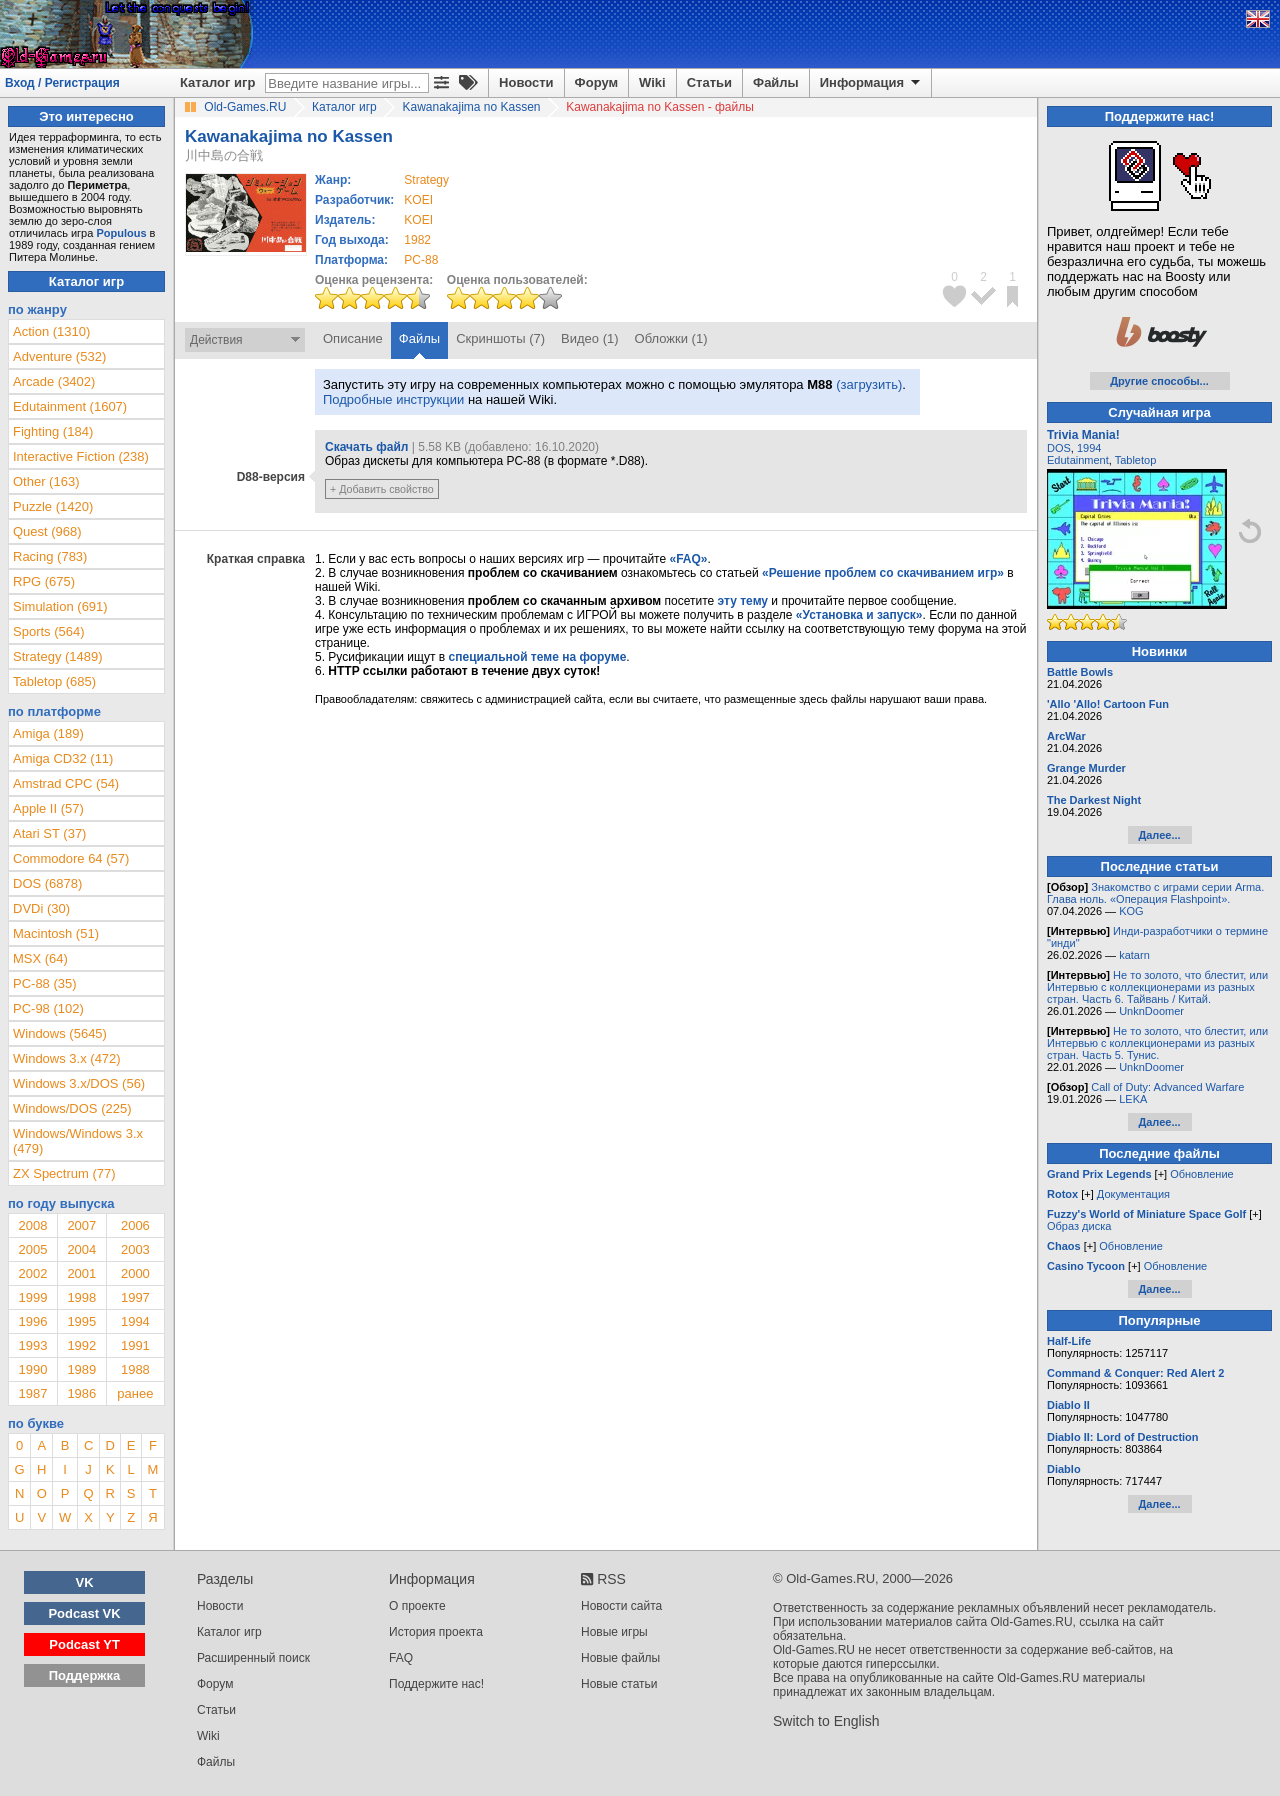 Image resolution: width=1280 pixels, height=1796 pixels. What do you see at coordinates (652, 82) in the screenshot?
I see `Wiki` at bounding box center [652, 82].